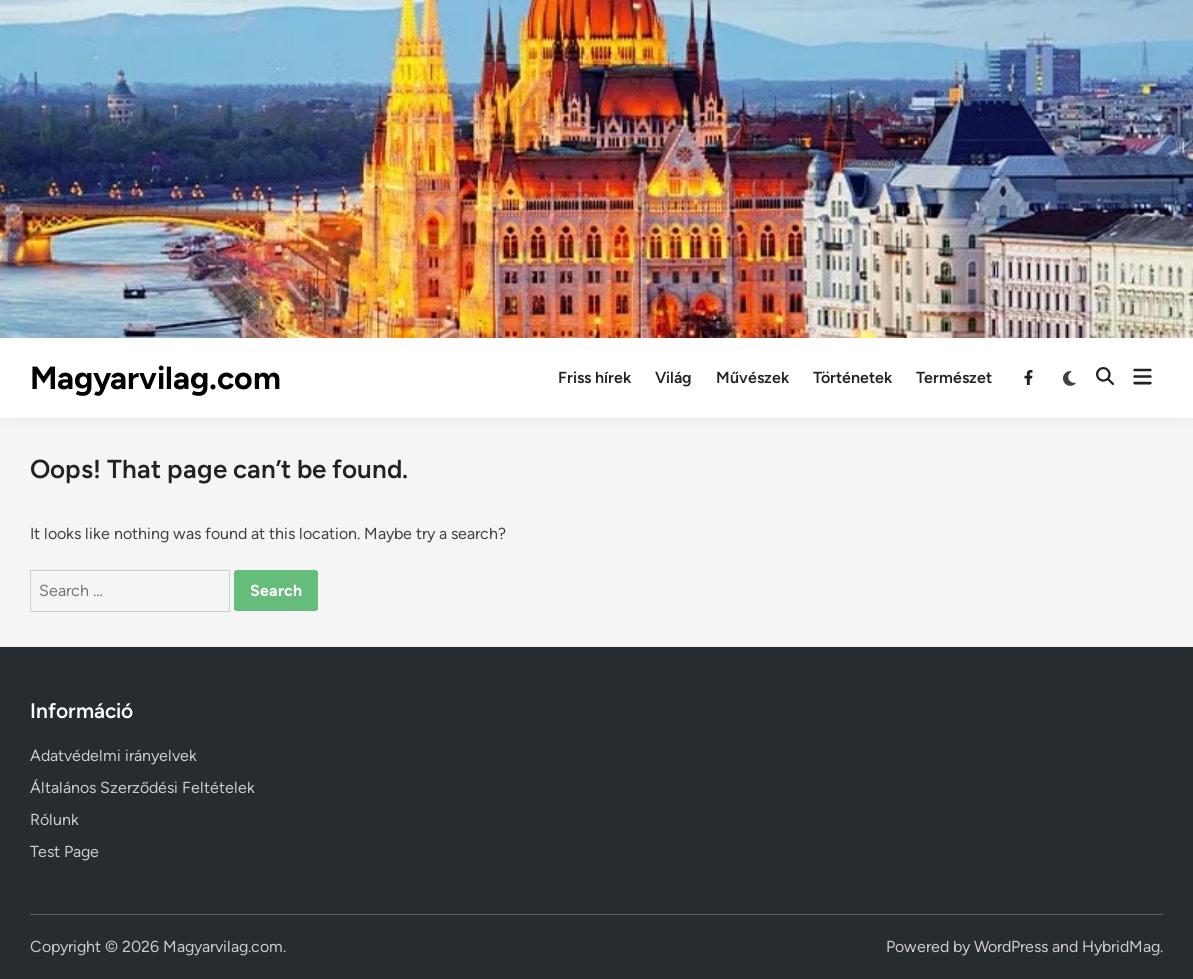  Describe the element at coordinates (752, 377) in the screenshot. I see `Művészek` at that location.